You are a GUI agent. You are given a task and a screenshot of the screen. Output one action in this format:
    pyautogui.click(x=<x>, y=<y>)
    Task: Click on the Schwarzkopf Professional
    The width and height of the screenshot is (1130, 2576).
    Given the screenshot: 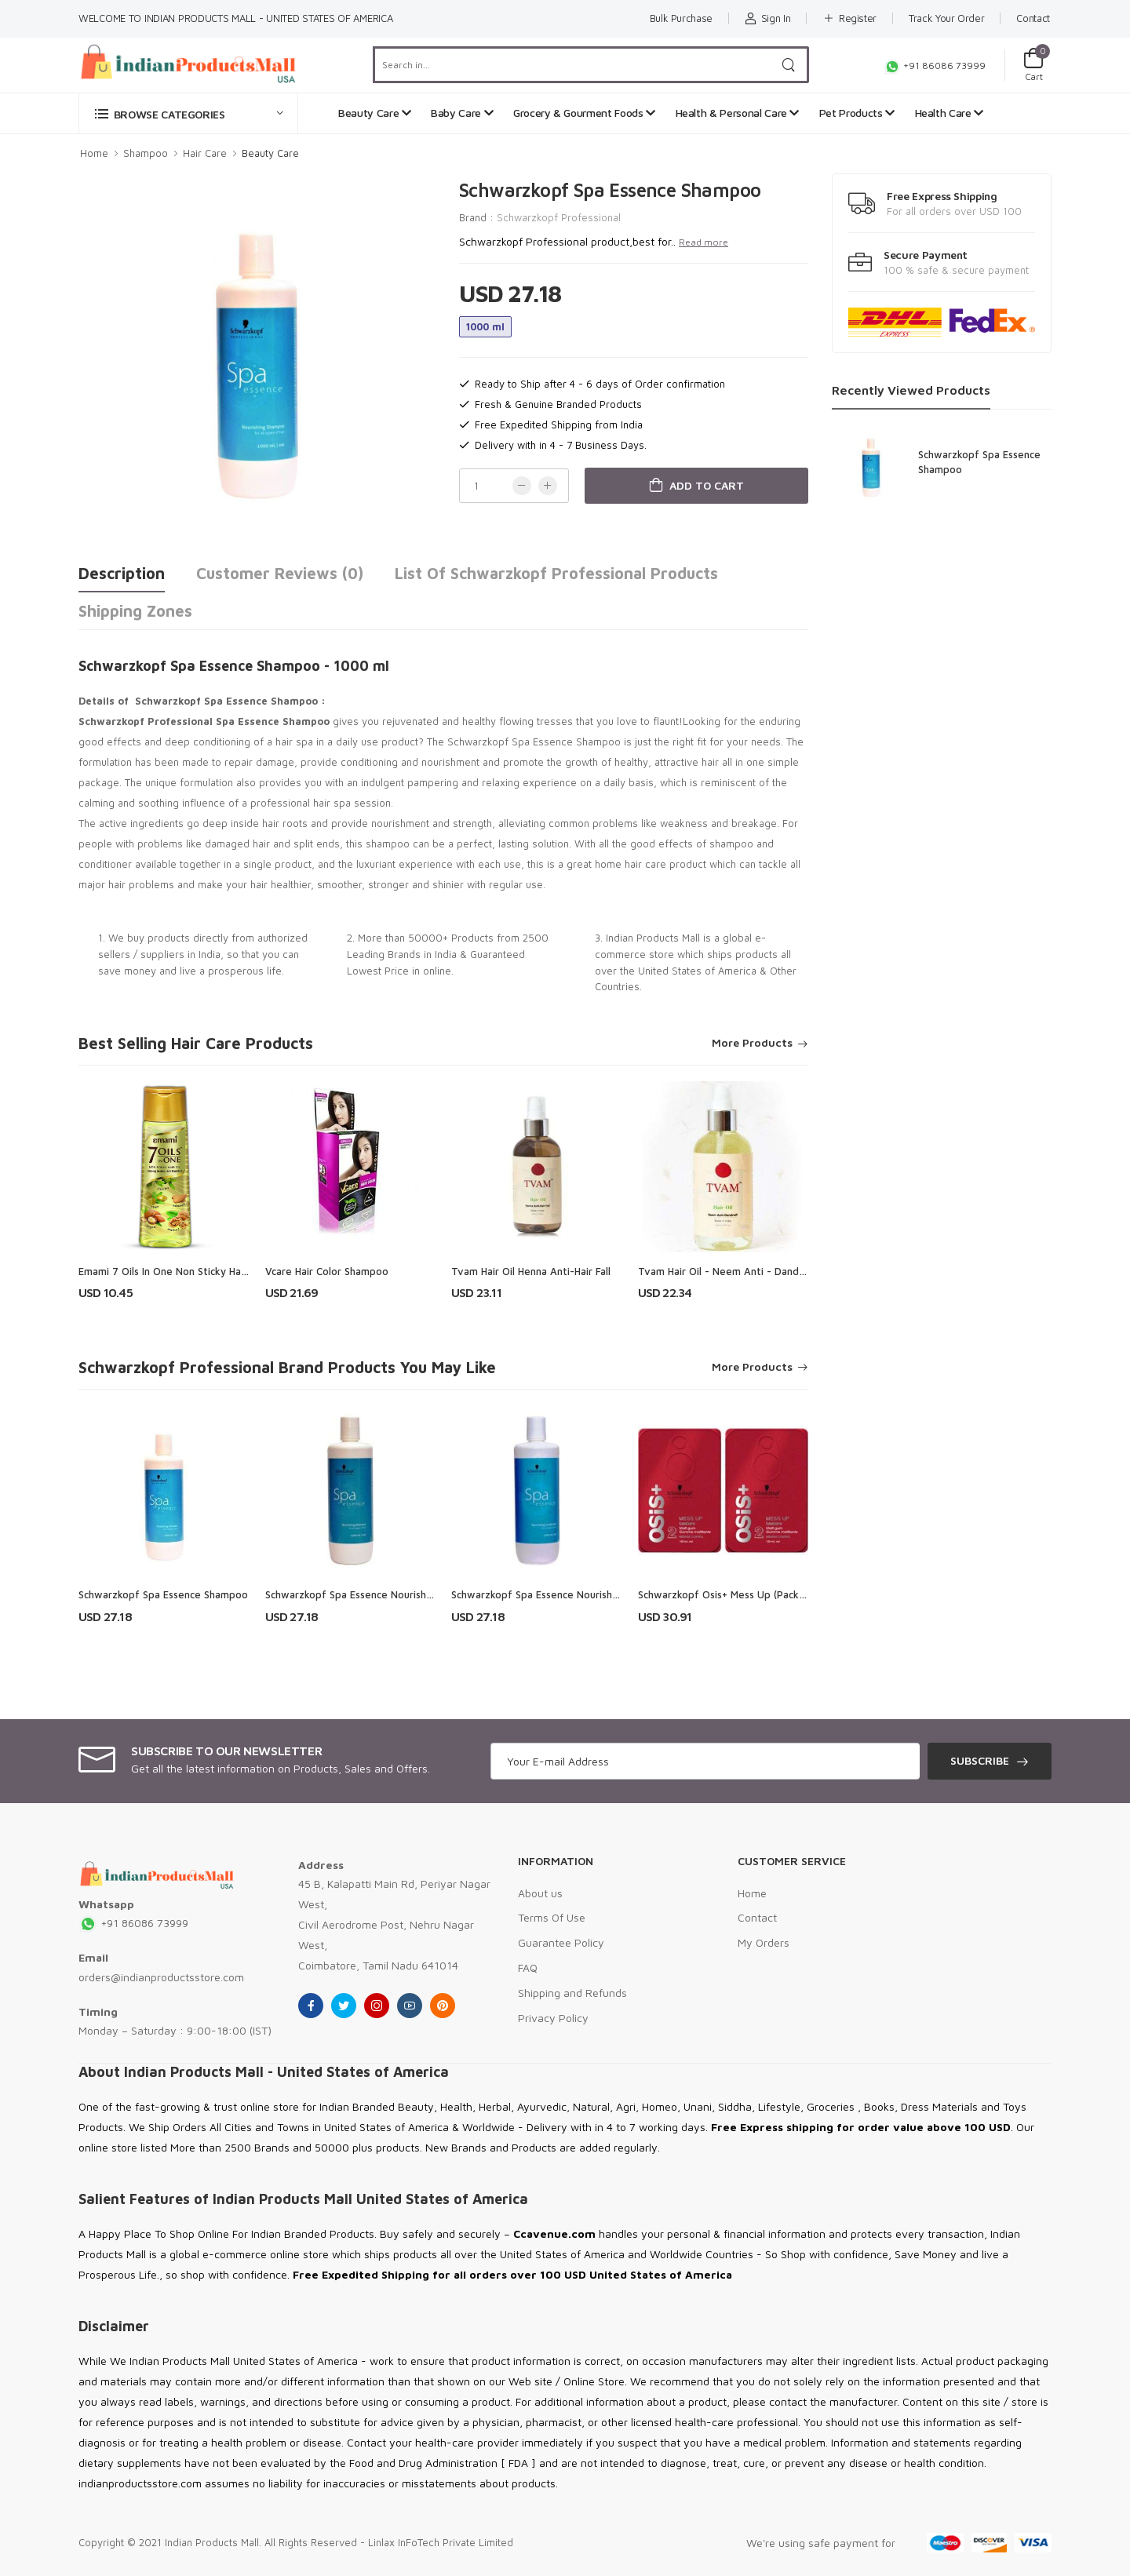 What is the action you would take?
    pyautogui.click(x=559, y=217)
    